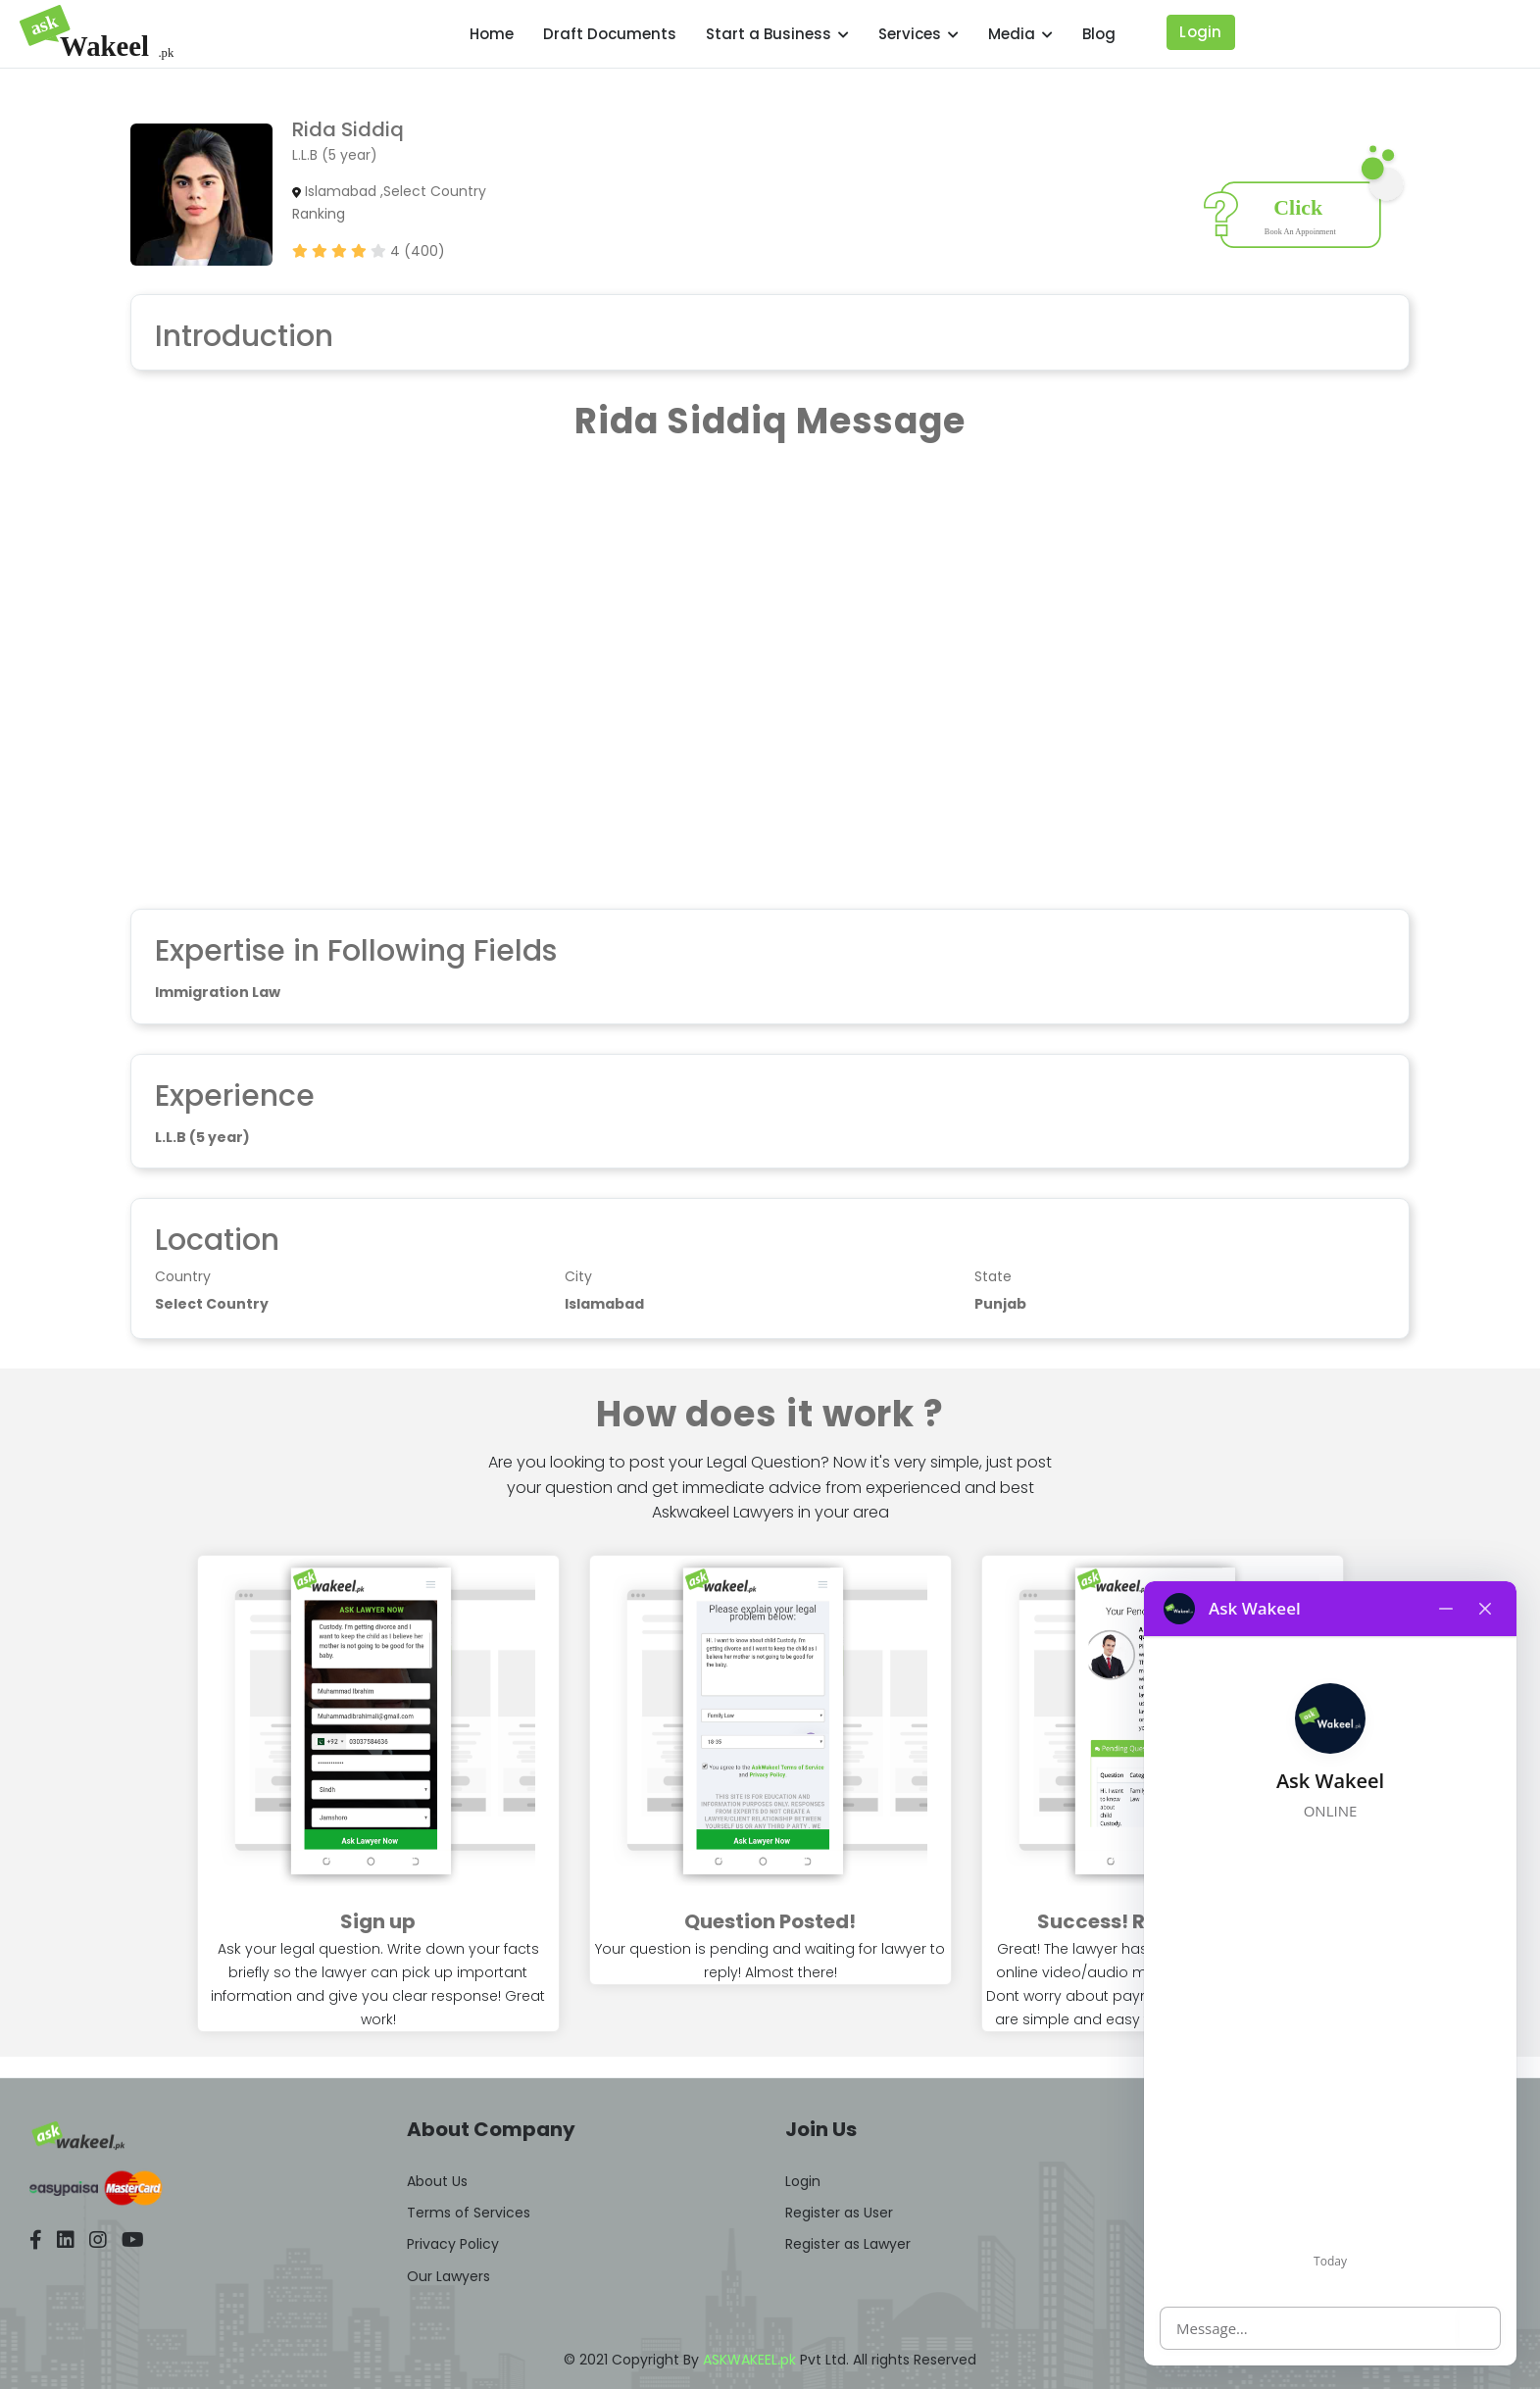 This screenshot has width=1540, height=2389. I want to click on ASKWAKEEL.pk, so click(749, 2359).